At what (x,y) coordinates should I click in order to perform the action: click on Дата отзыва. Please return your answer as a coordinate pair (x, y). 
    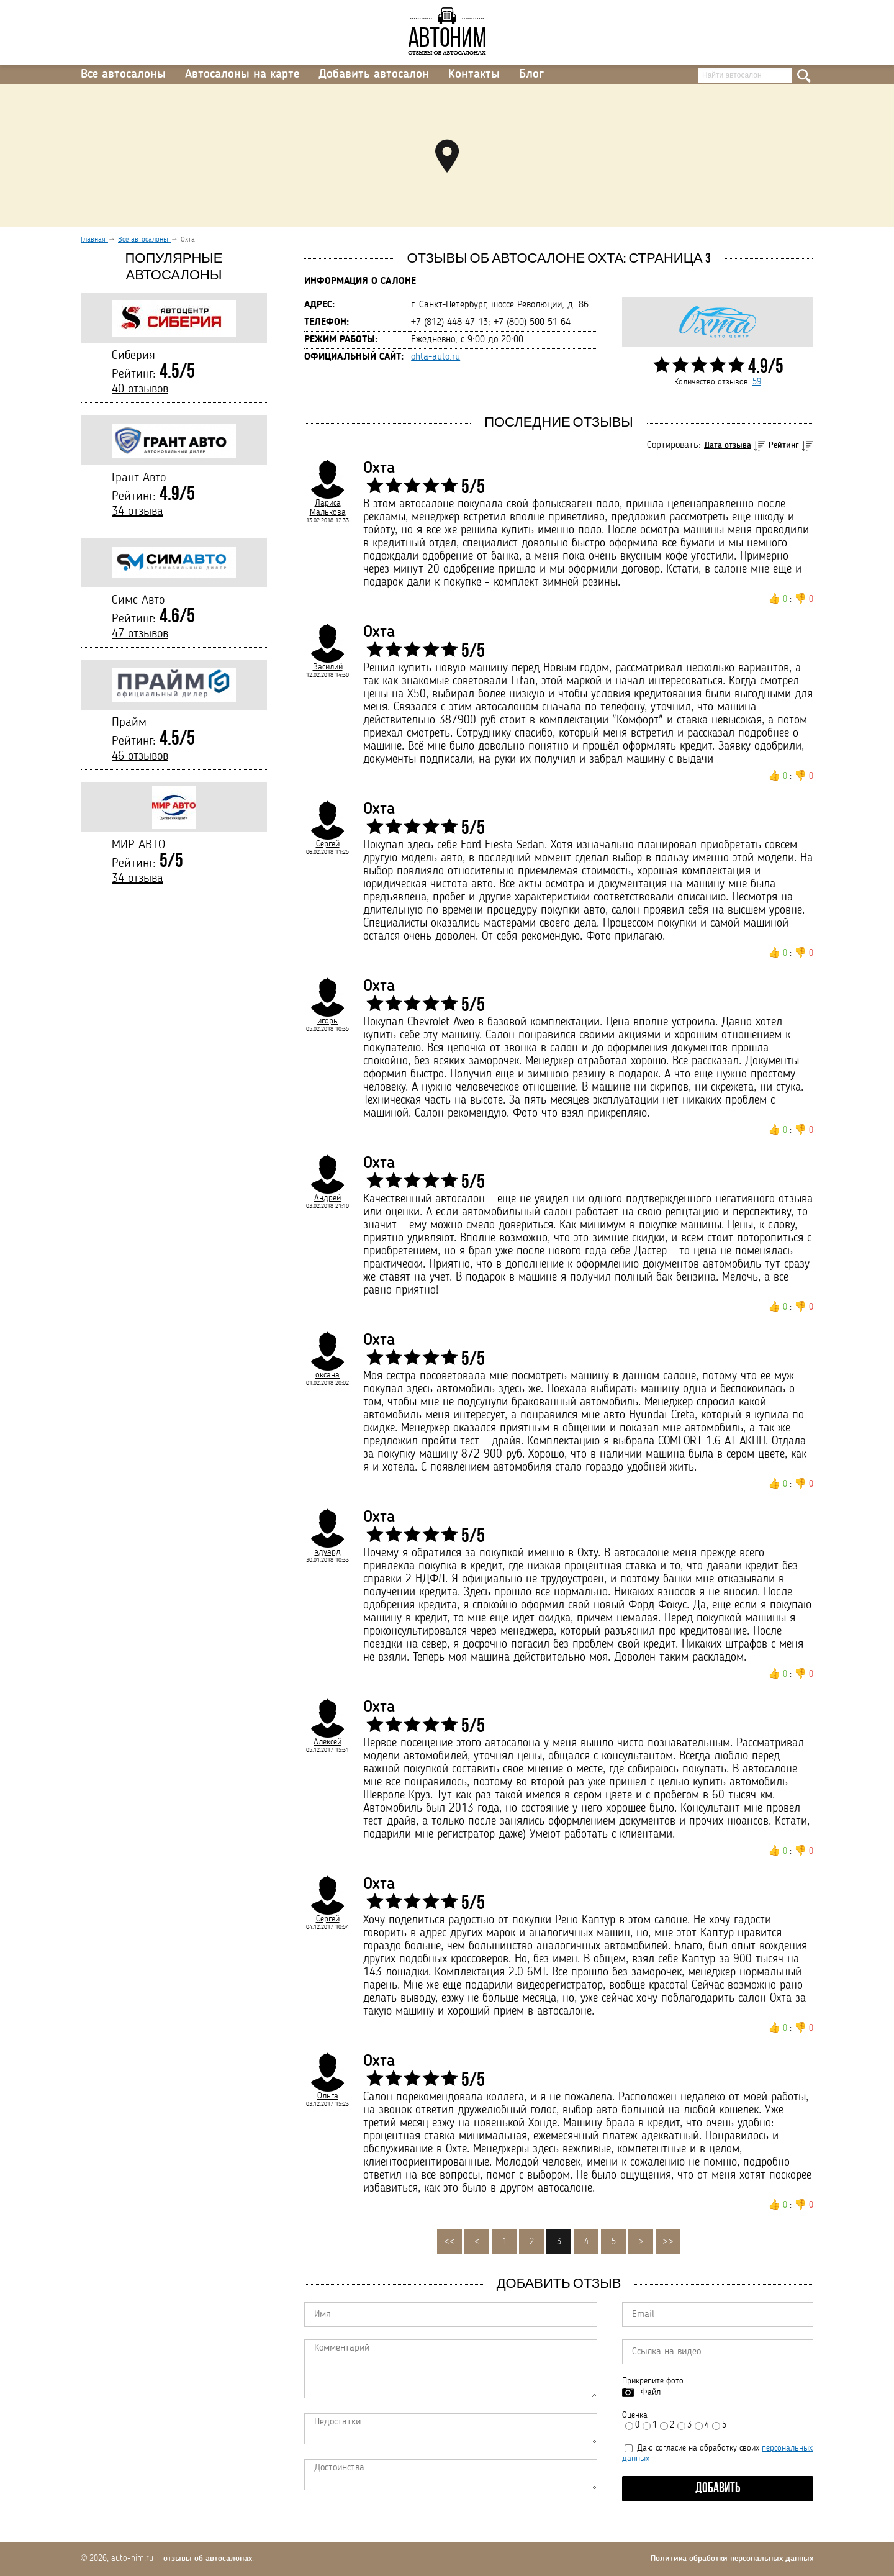
    Looking at the image, I should click on (727, 445).